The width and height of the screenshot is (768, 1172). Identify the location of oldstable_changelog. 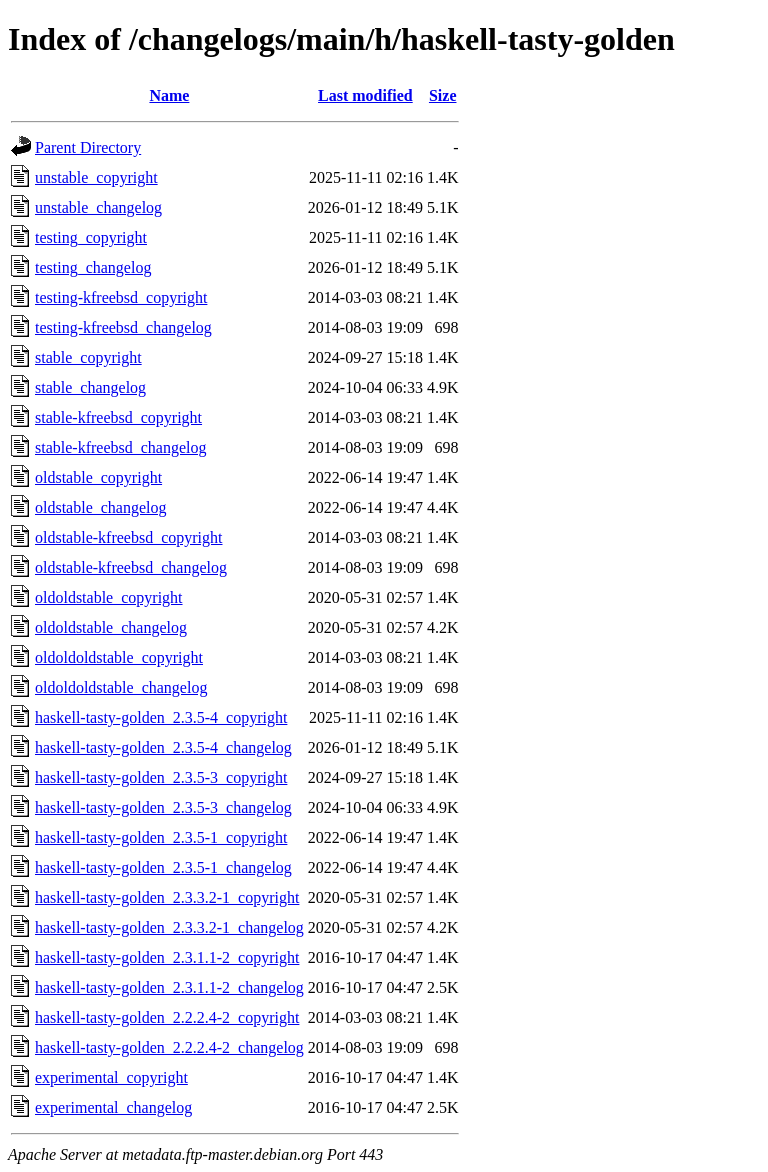
(101, 507).